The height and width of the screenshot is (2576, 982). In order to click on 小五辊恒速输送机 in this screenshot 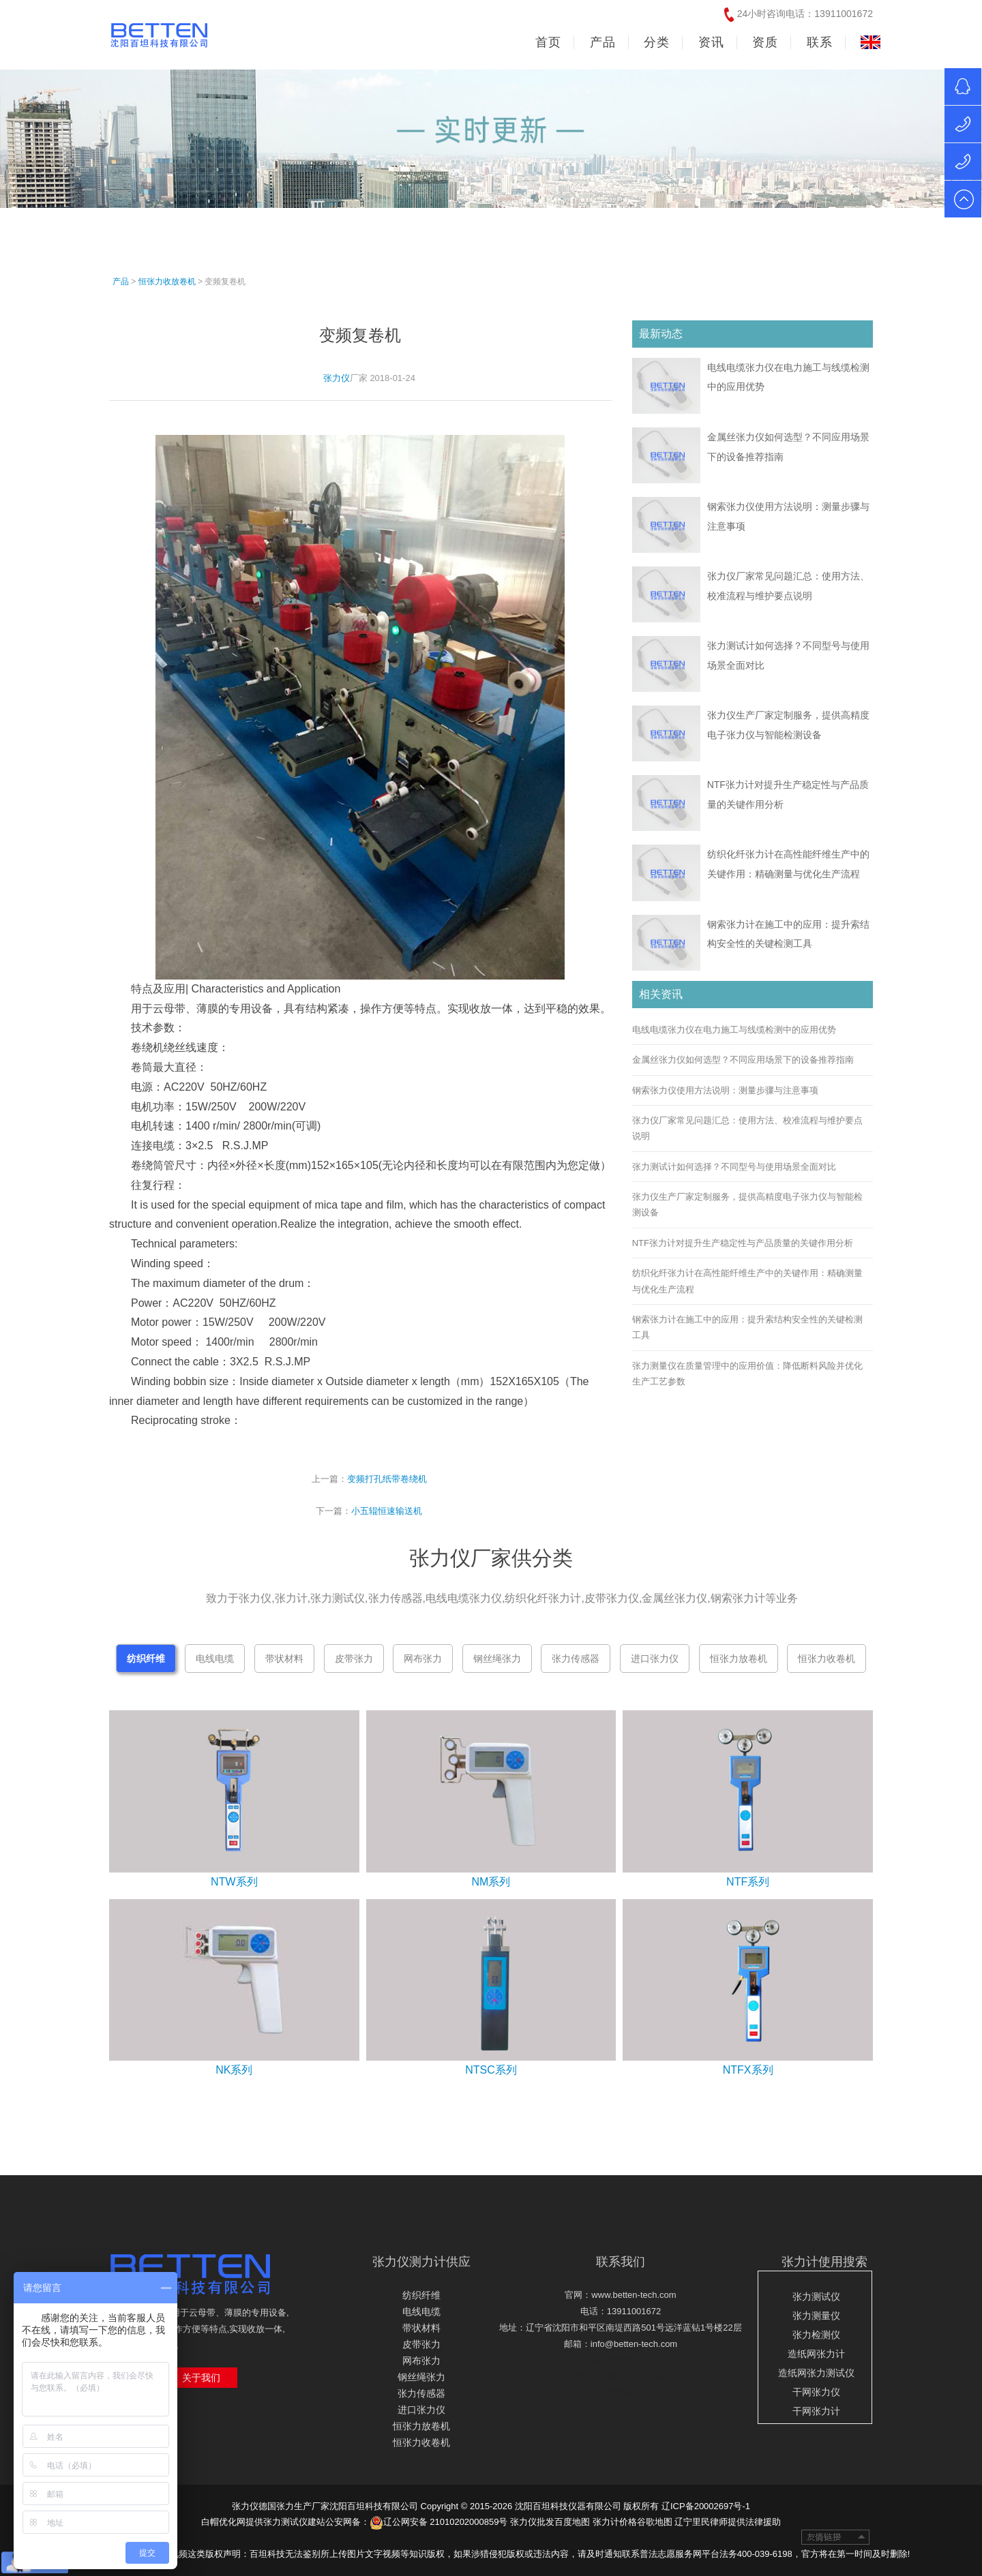, I will do `click(386, 1511)`.